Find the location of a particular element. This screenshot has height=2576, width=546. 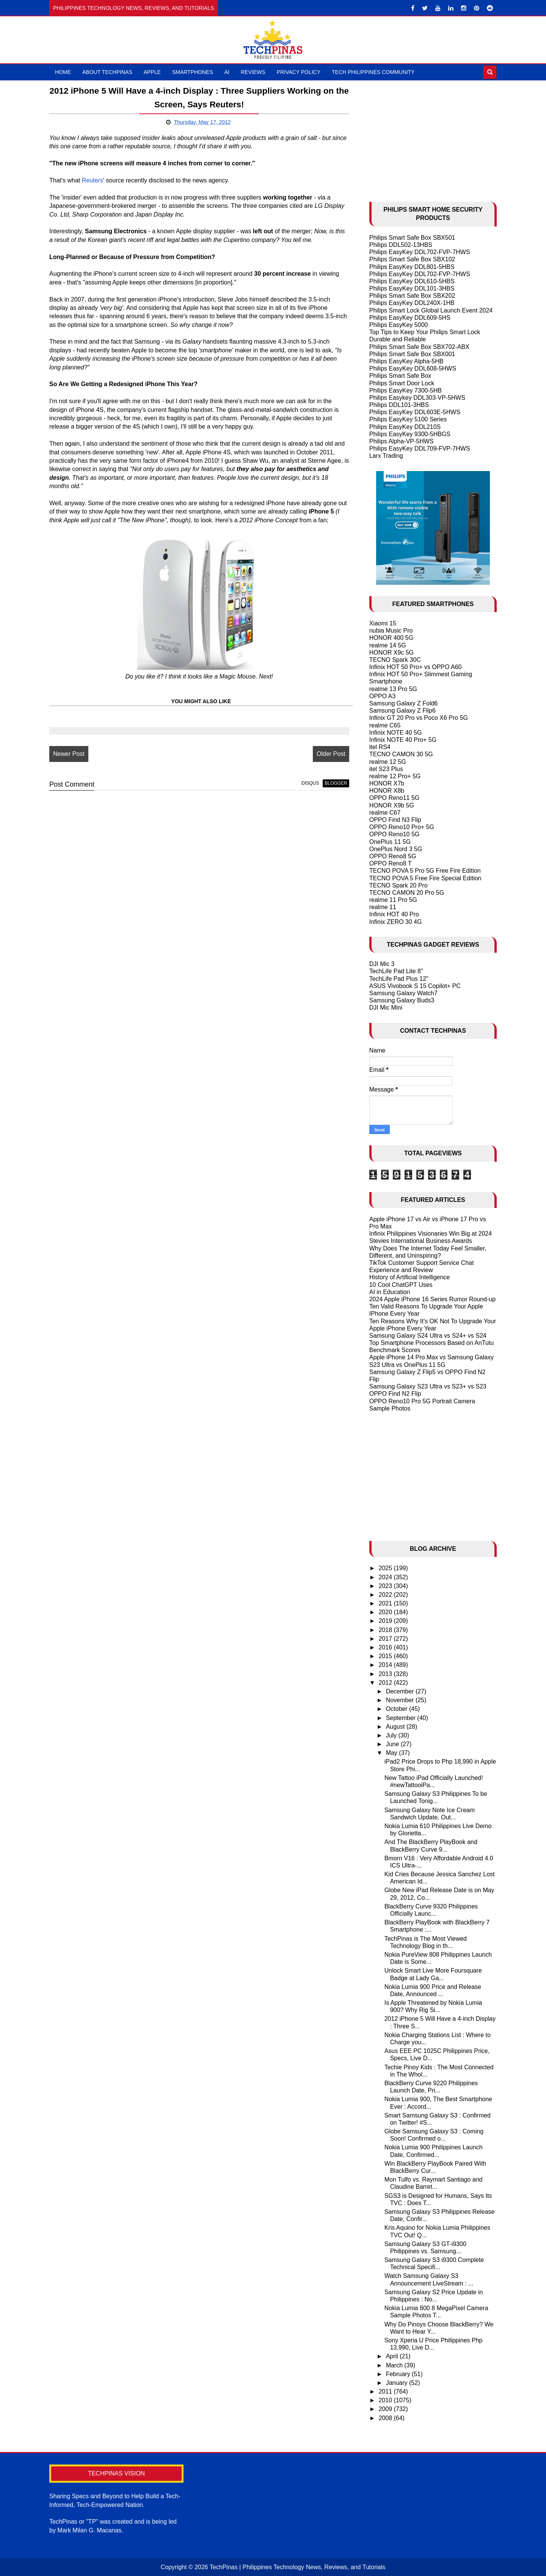

Xiaomi 15 is located at coordinates (382, 623).